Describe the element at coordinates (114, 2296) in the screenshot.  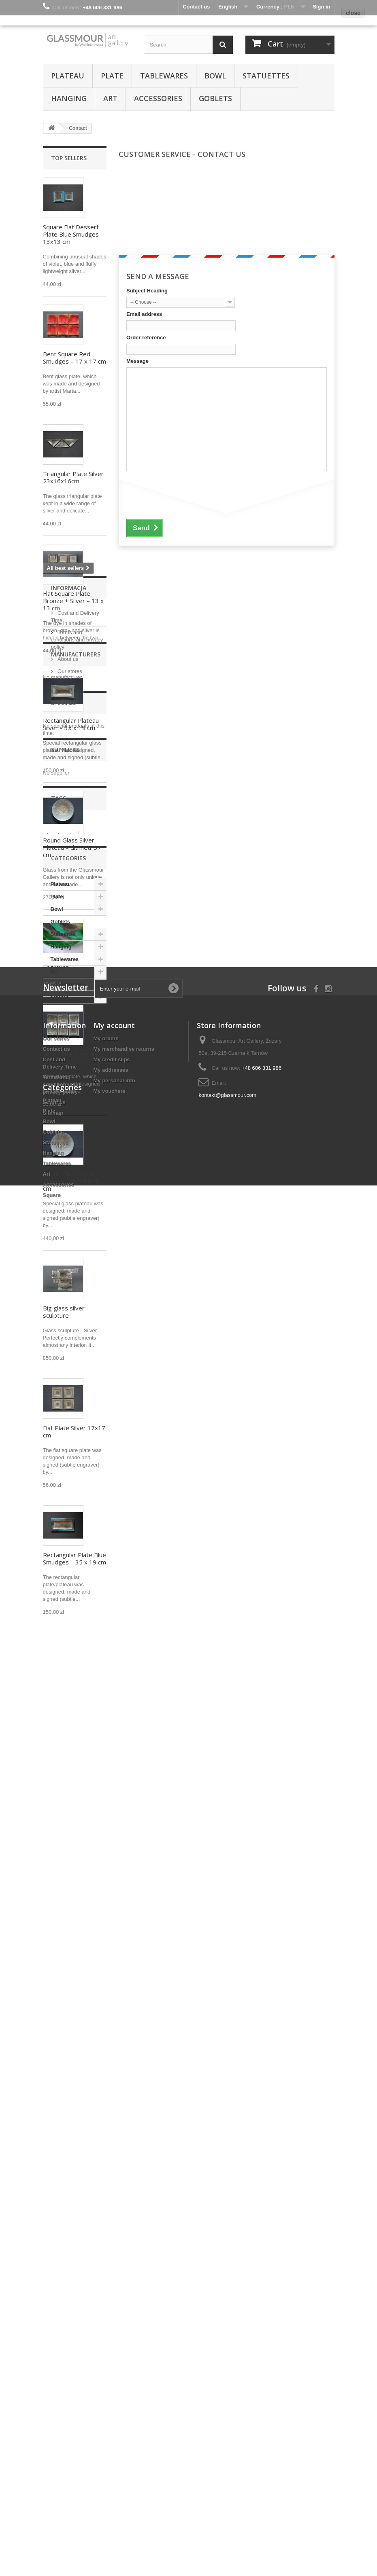
I see `My account` at that location.